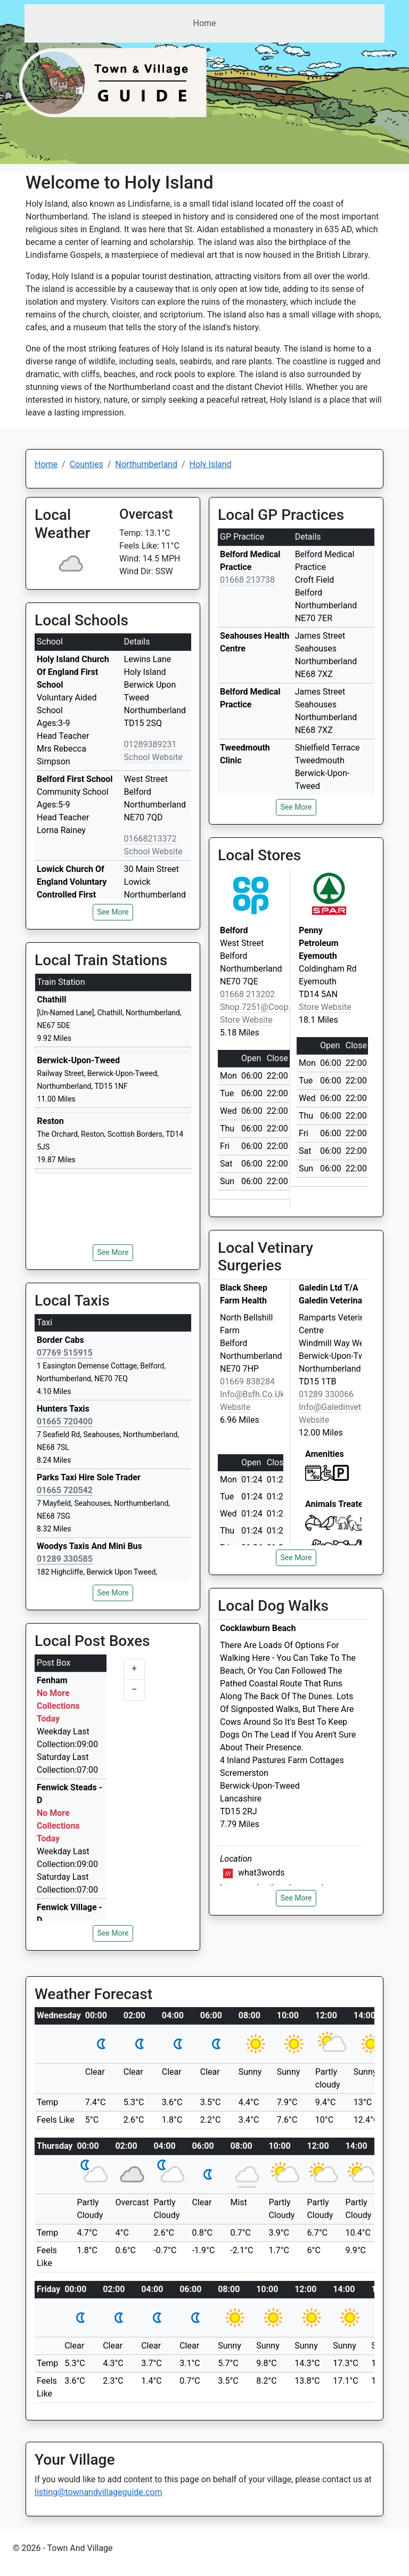  I want to click on School Website, so click(153, 757).